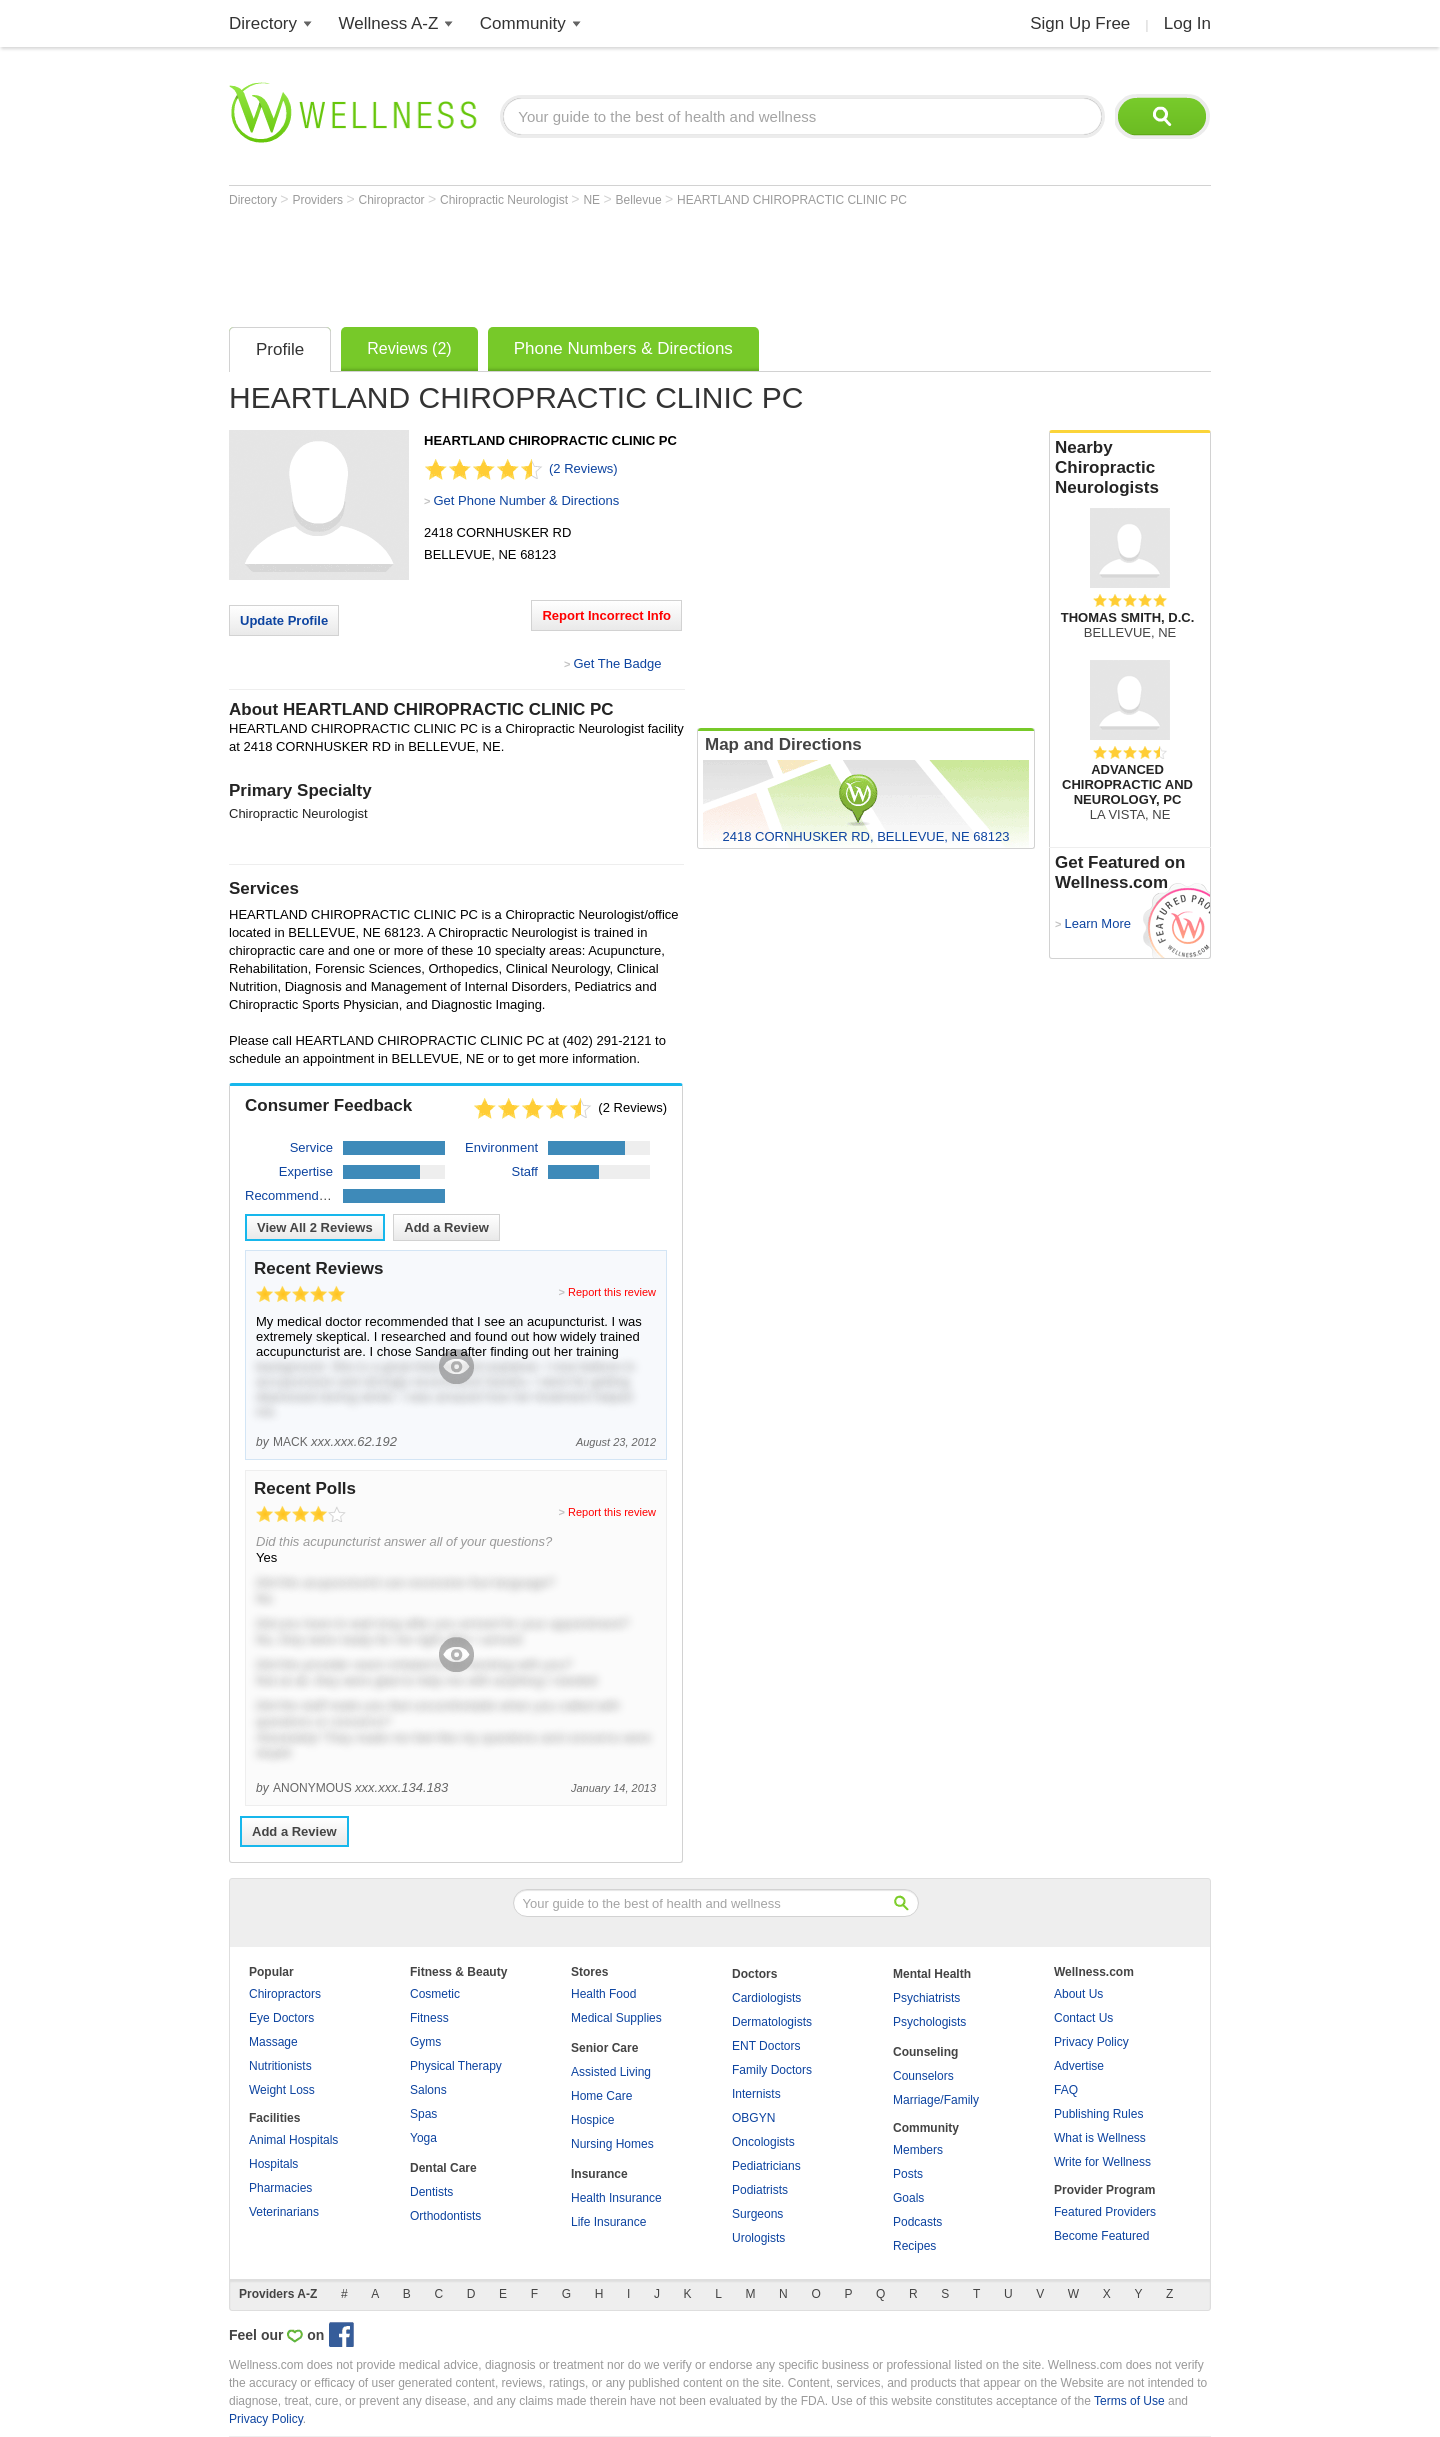 This screenshot has width=1440, height=2437. What do you see at coordinates (753, 2118) in the screenshot?
I see `OBGYN` at bounding box center [753, 2118].